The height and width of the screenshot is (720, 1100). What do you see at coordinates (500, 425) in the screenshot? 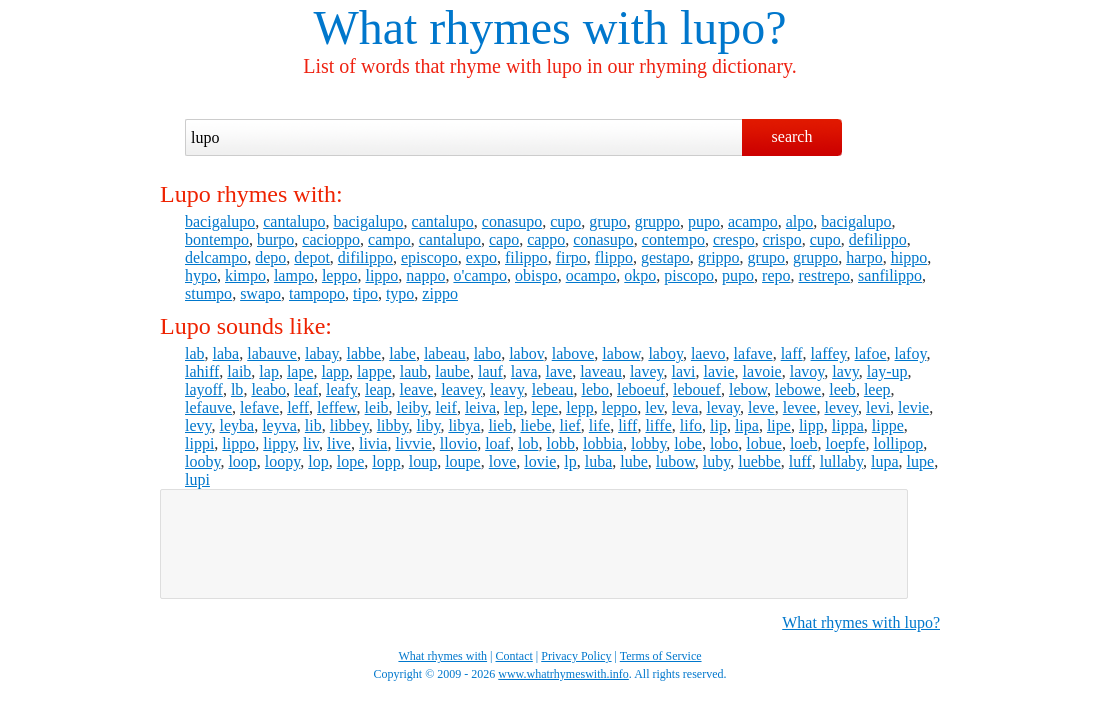
I see `lieb` at bounding box center [500, 425].